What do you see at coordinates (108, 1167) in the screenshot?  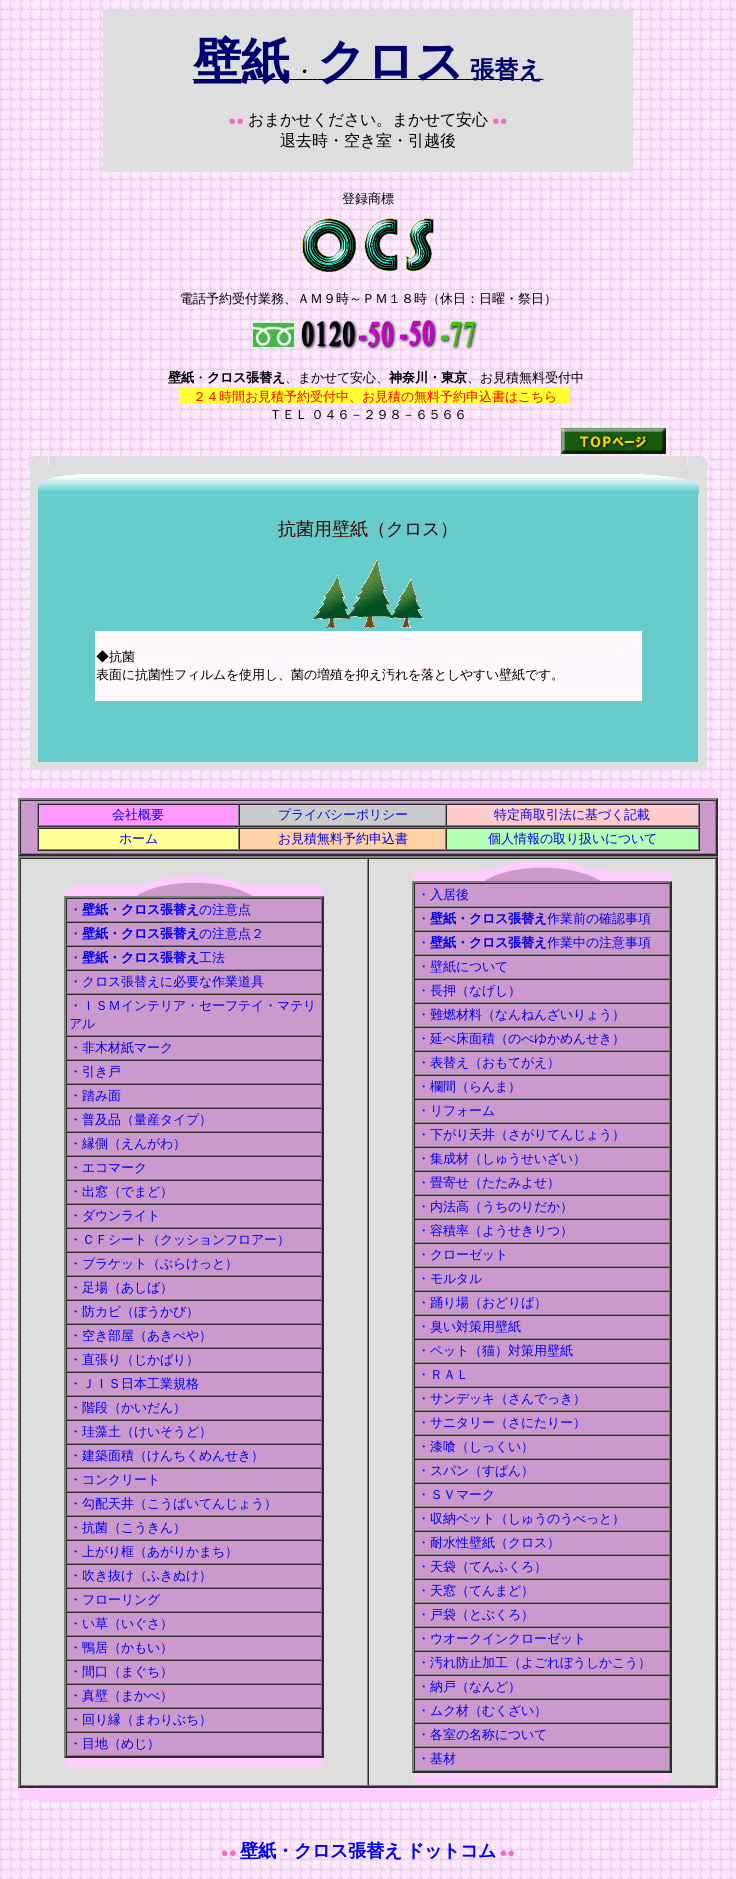 I see `・エコマーク` at bounding box center [108, 1167].